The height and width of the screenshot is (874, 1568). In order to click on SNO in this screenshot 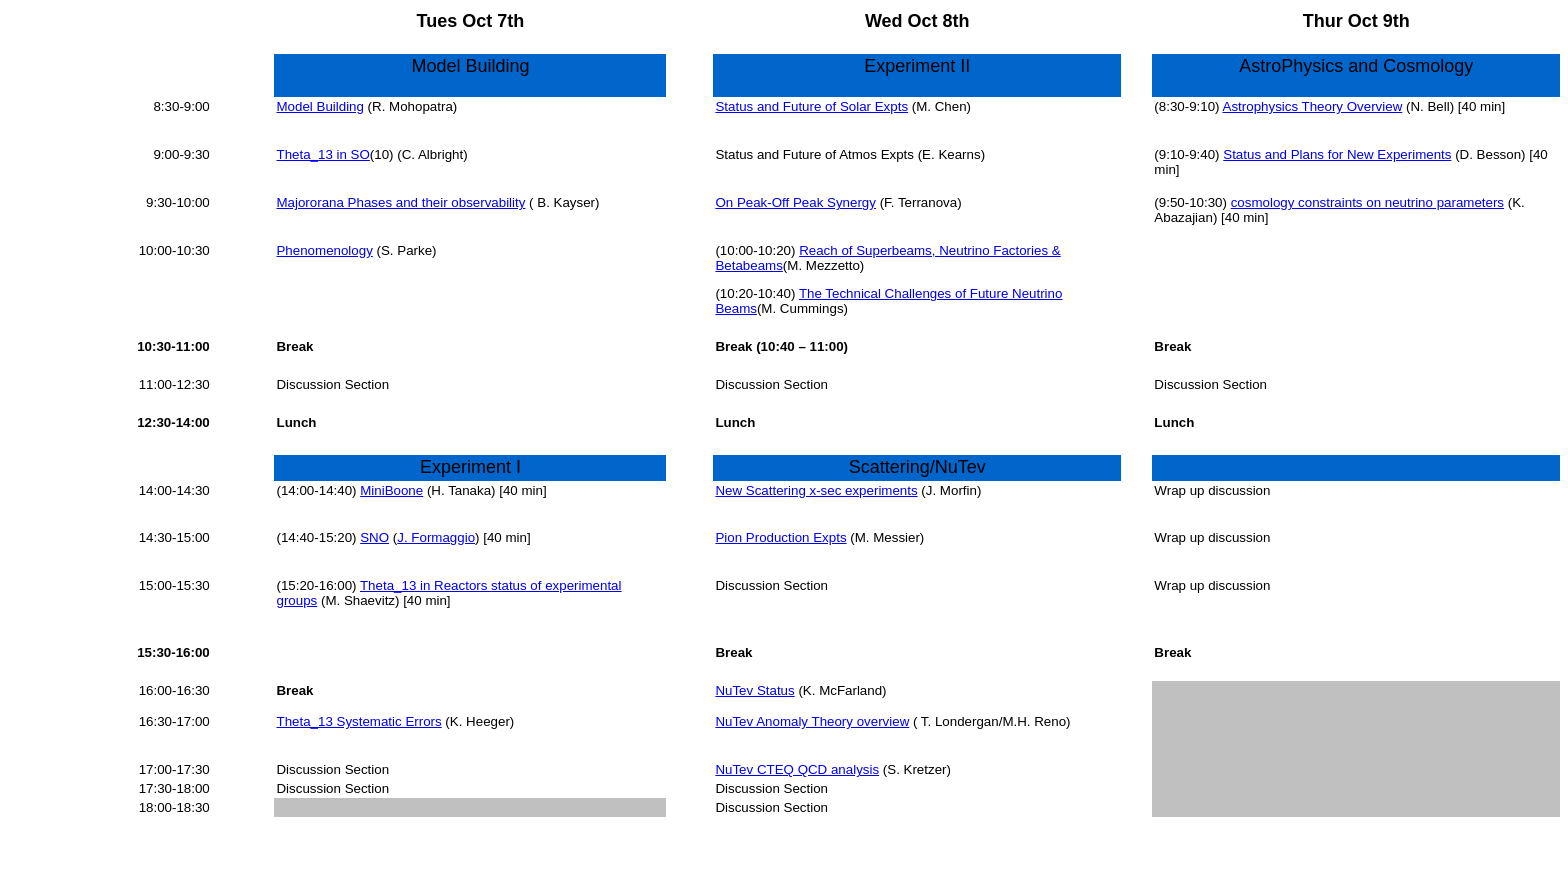, I will do `click(374, 537)`.